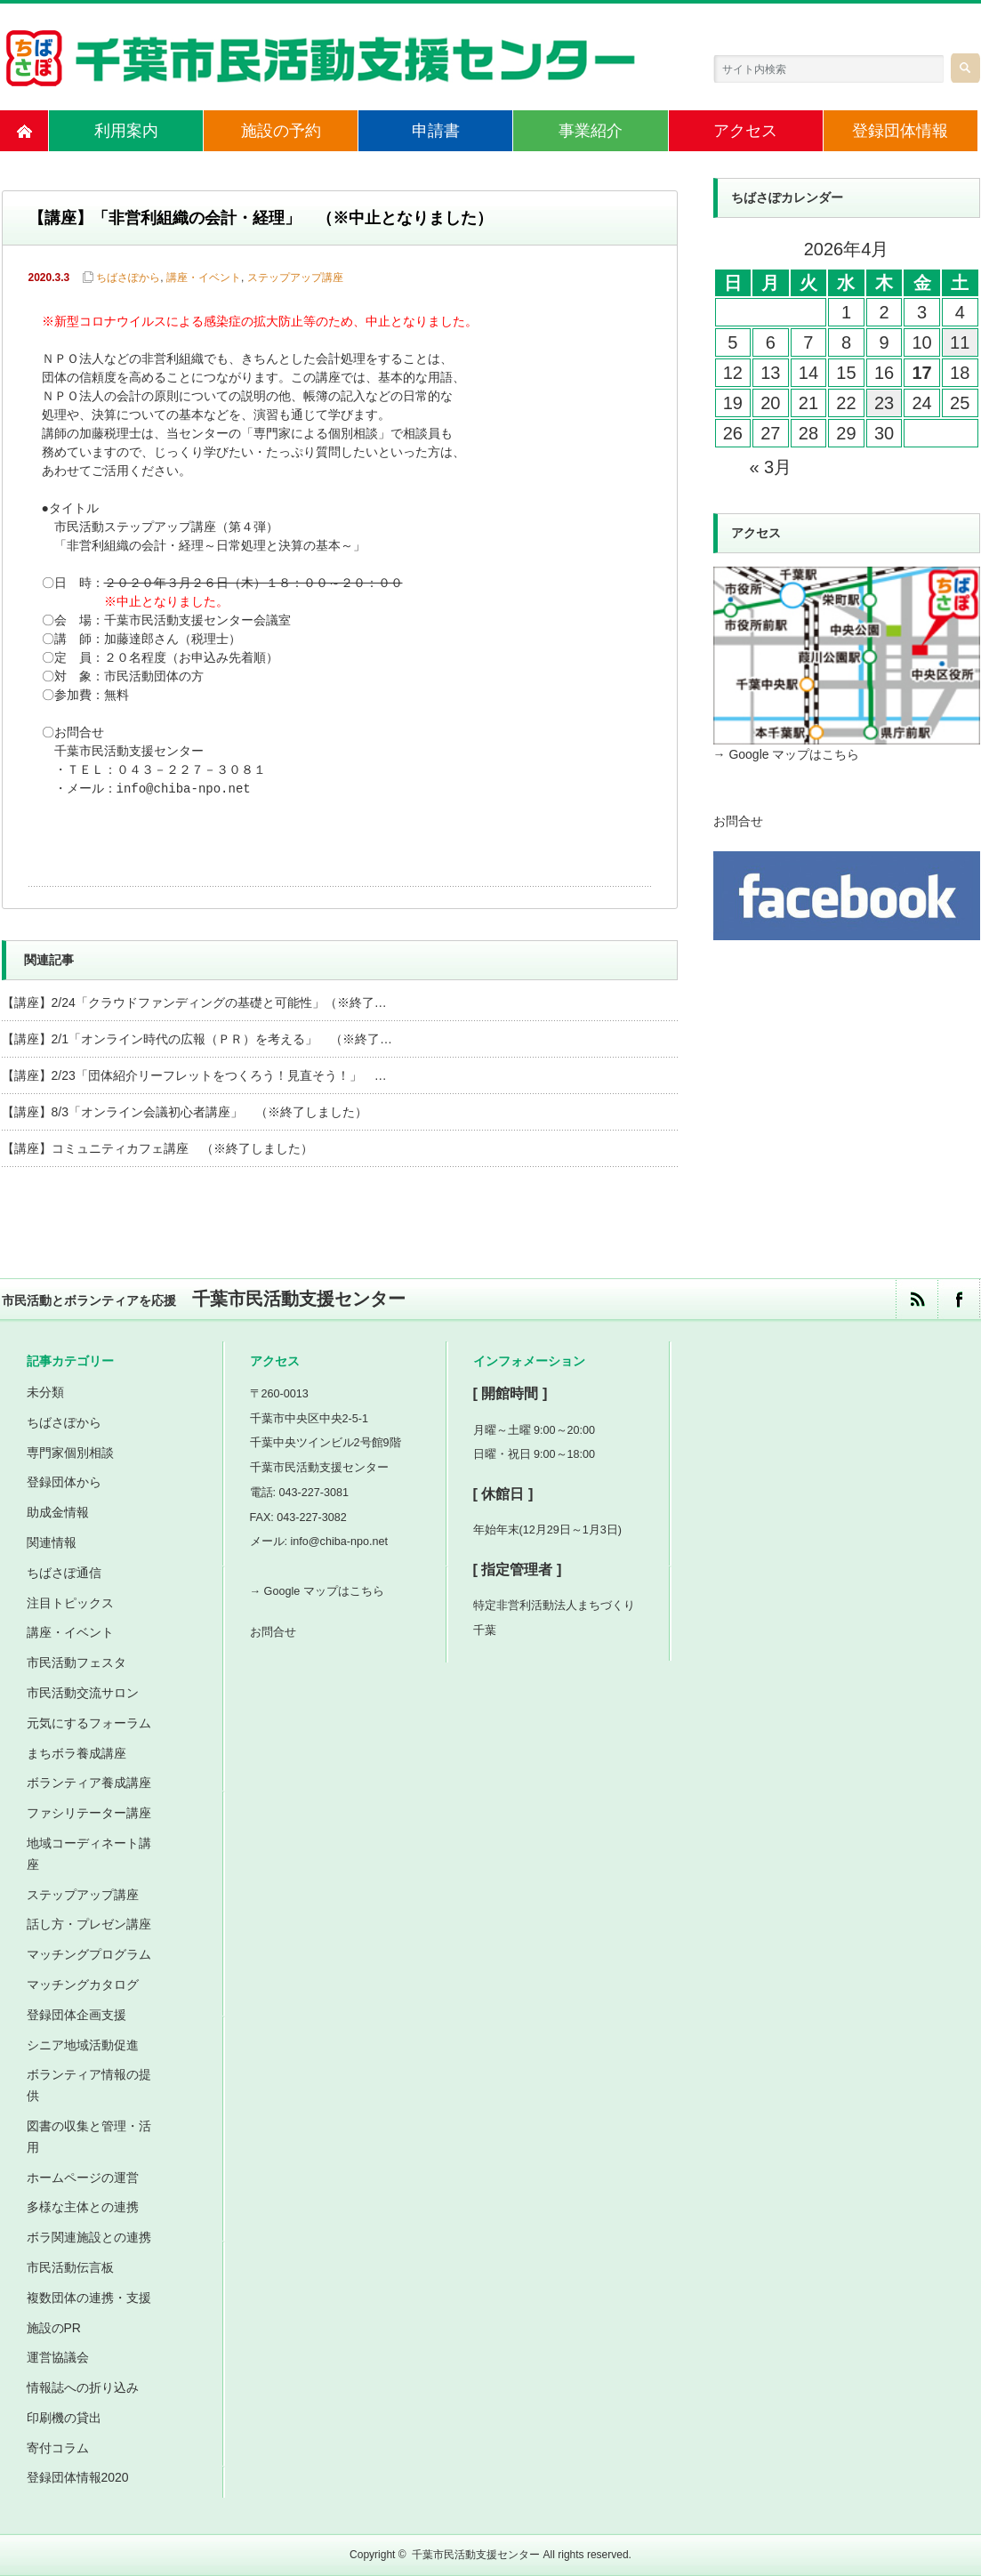 The image size is (981, 2576). Describe the element at coordinates (76, 1662) in the screenshot. I see `市民活動フェスタ` at that location.